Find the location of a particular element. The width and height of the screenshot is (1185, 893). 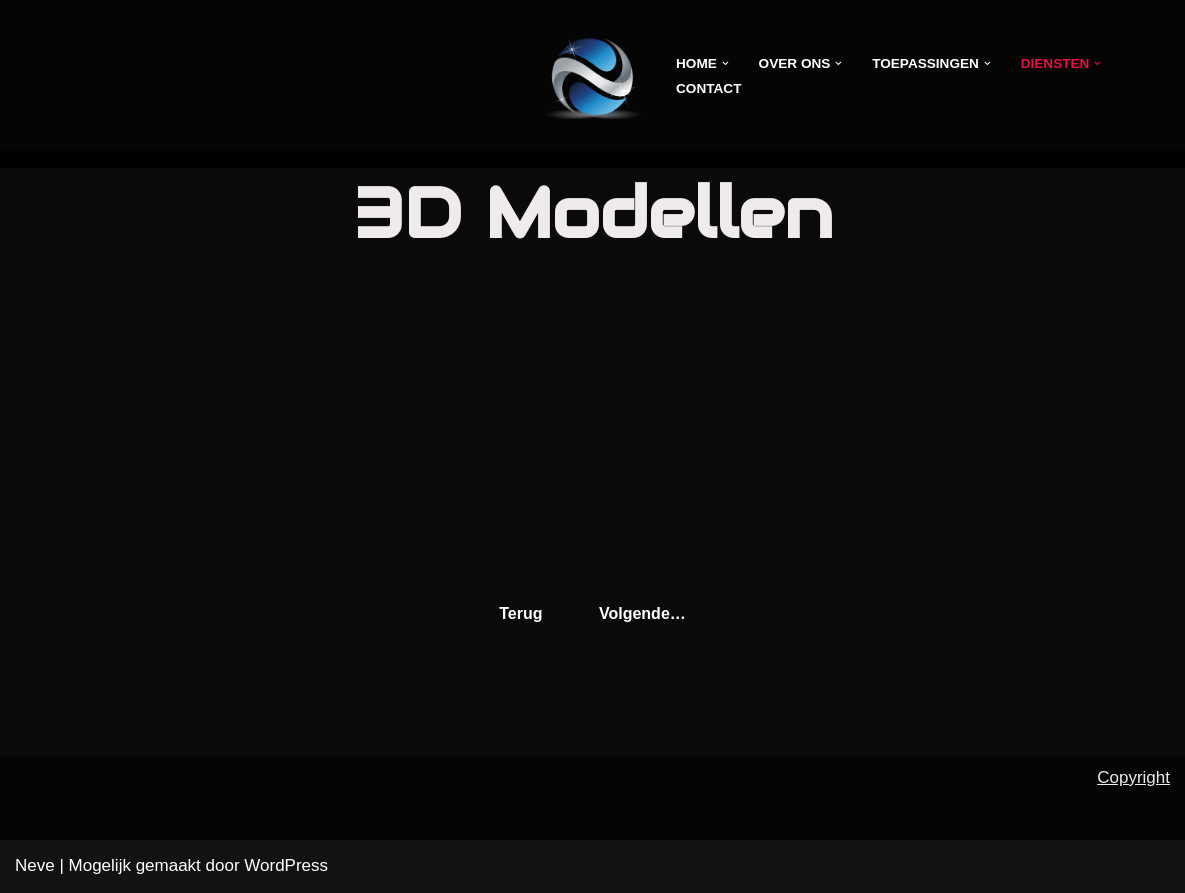

Copyright is located at coordinates (1133, 777).